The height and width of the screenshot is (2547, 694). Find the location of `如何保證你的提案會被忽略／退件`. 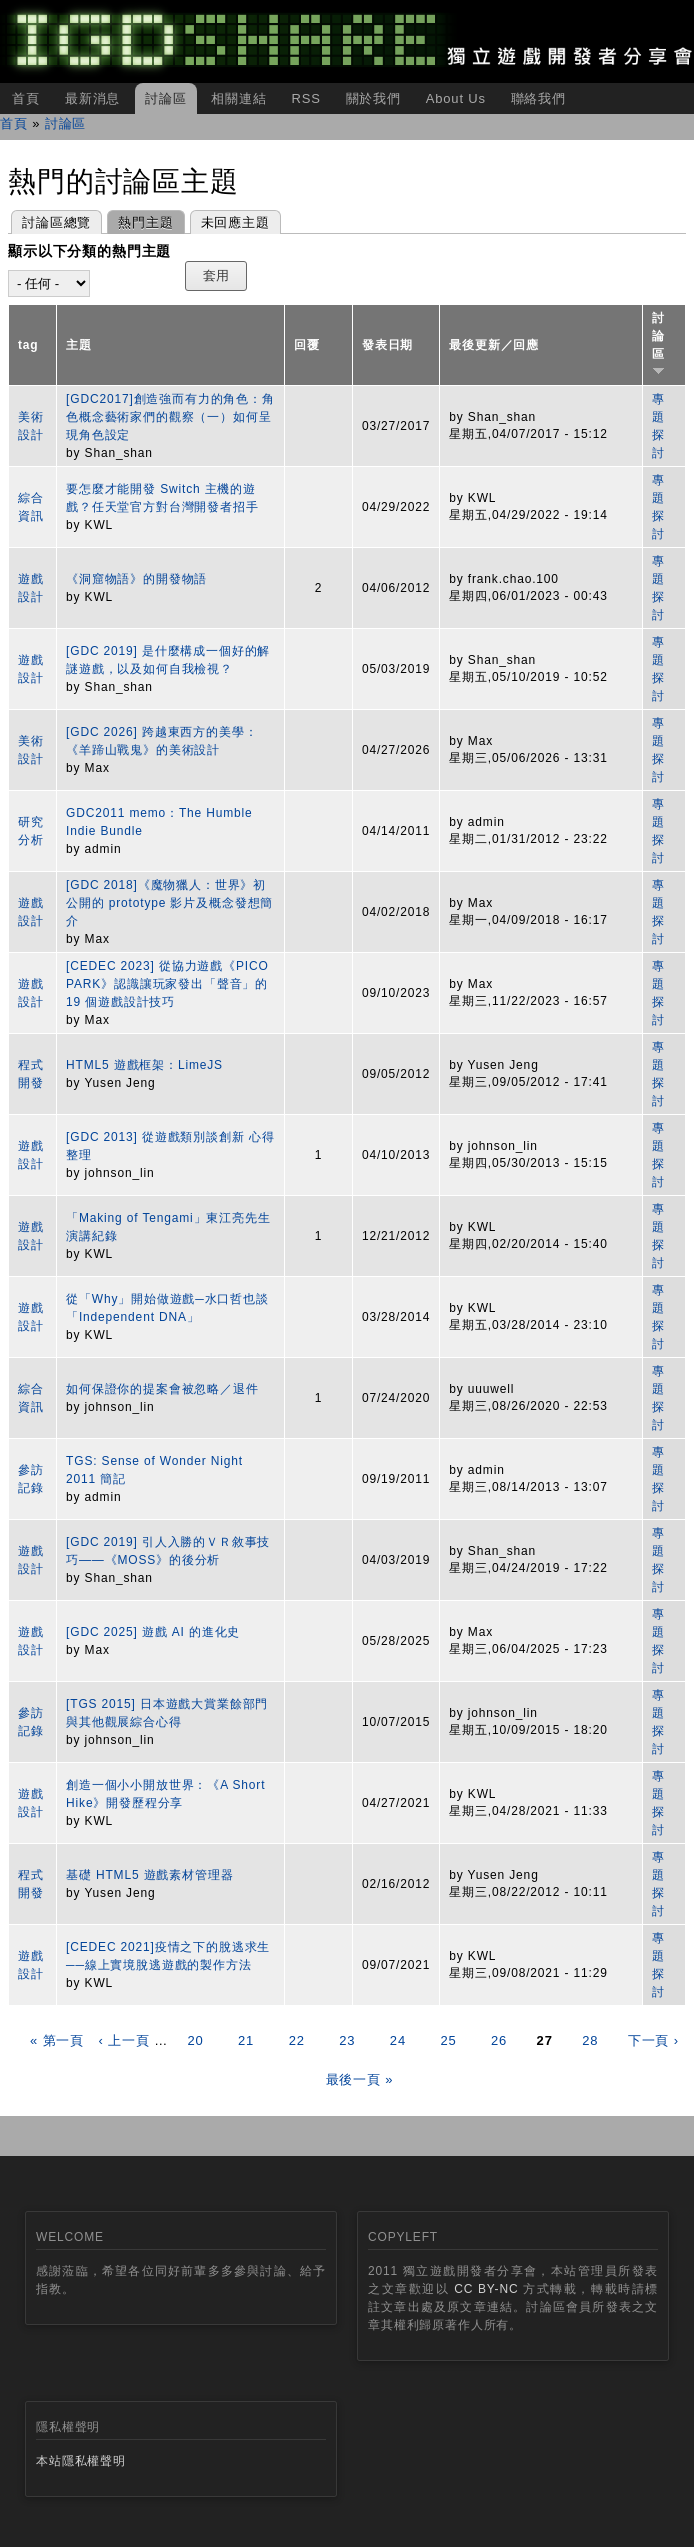

如何保證你的提案會被忽略／退件 is located at coordinates (162, 1389).